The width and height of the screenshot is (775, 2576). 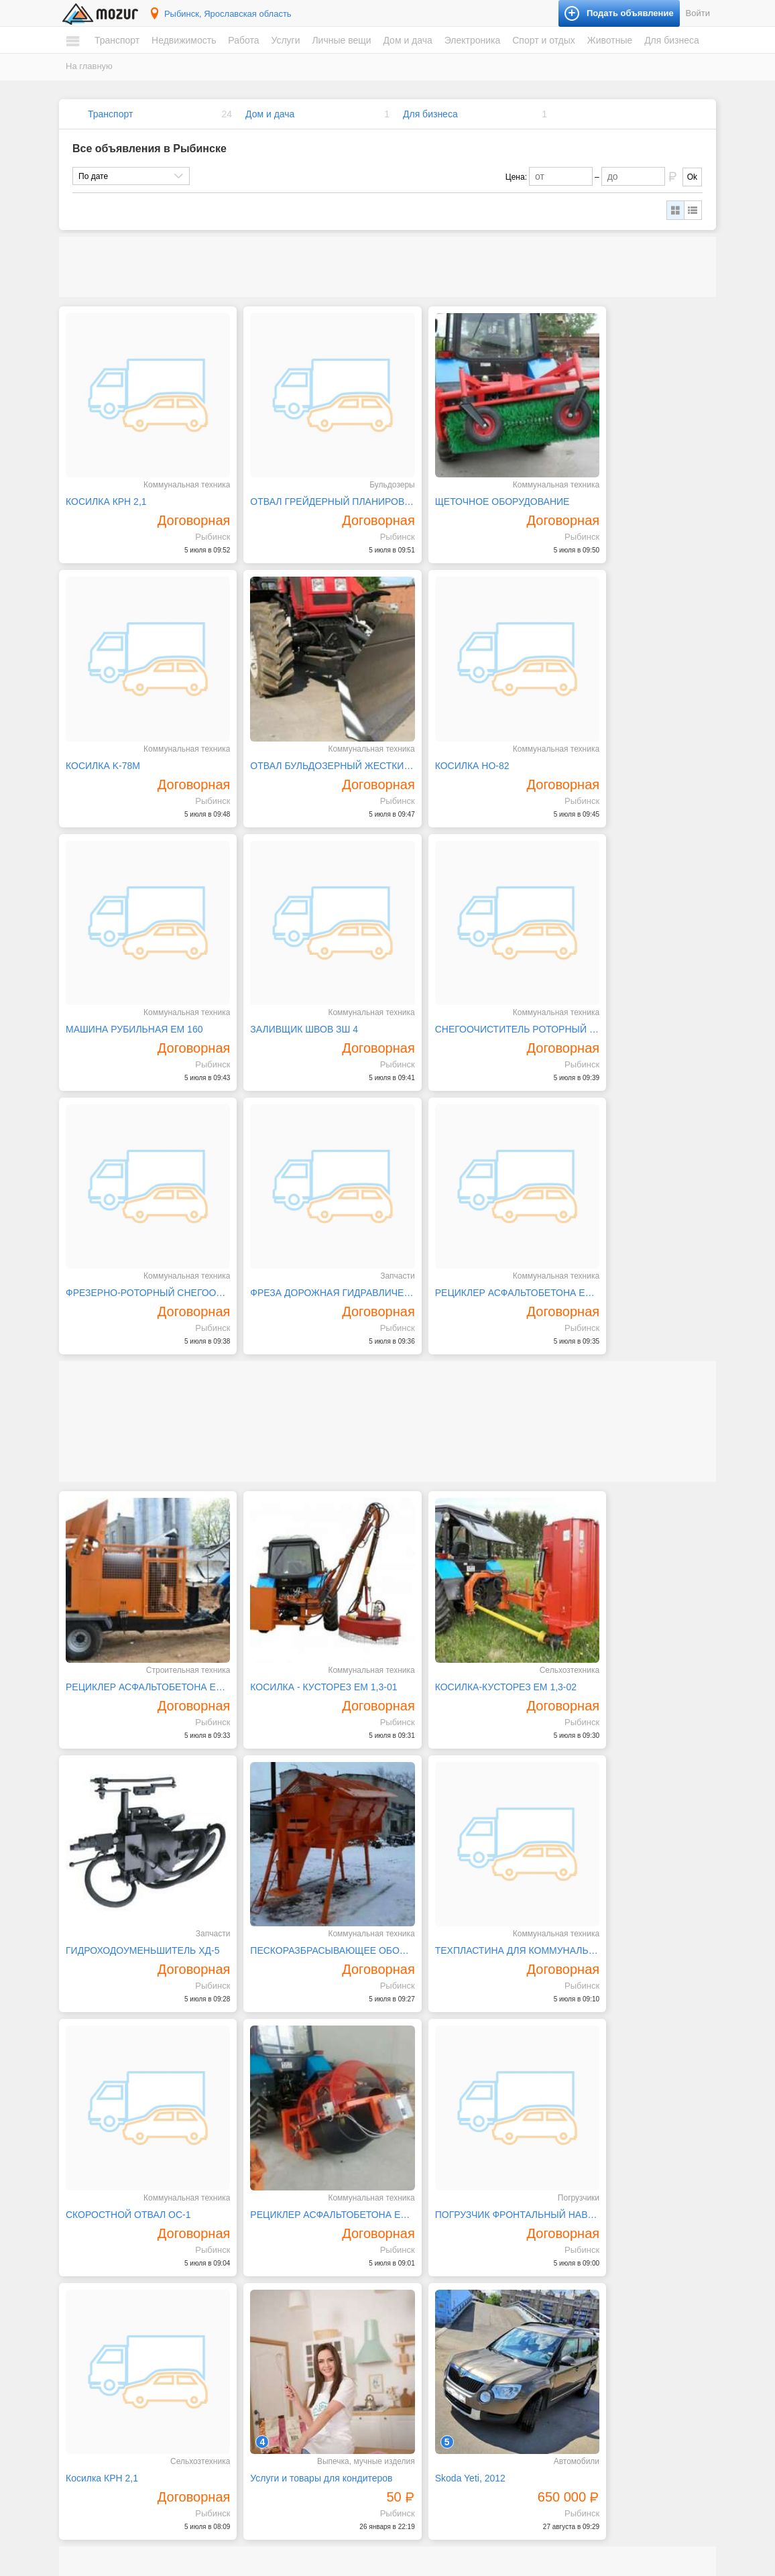 I want to click on Велосипеды, so click(x=585, y=2276).